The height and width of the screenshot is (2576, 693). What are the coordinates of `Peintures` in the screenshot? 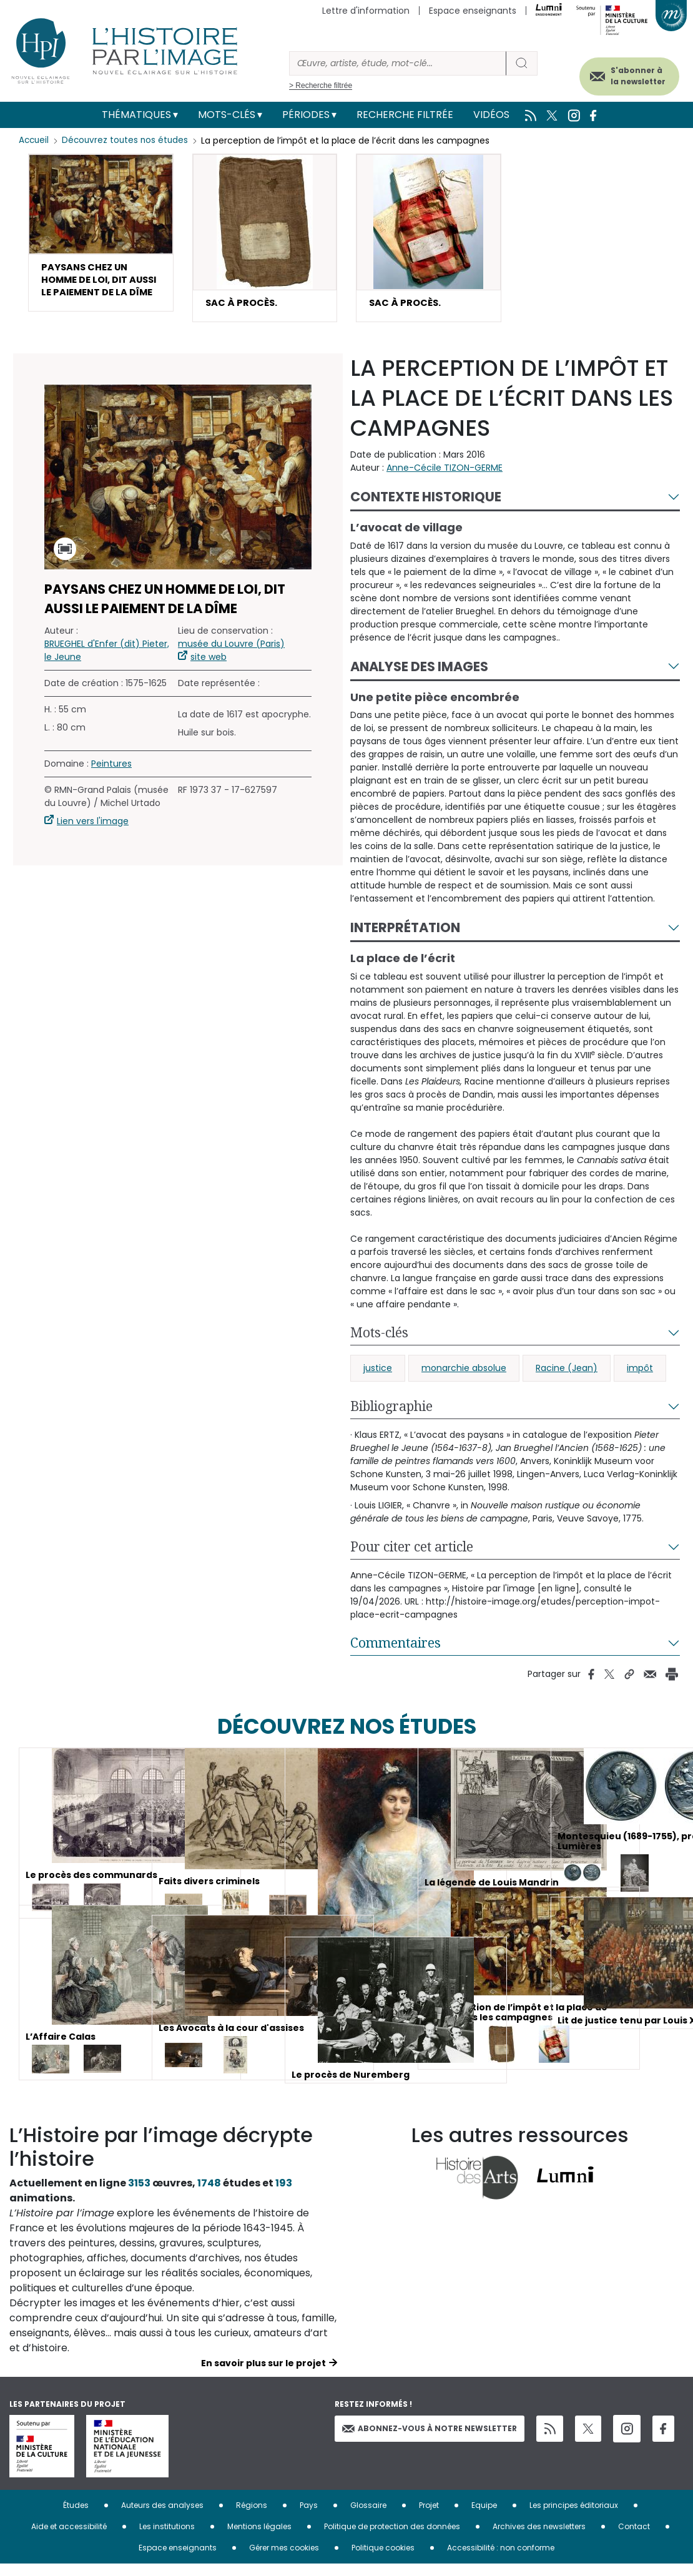 It's located at (111, 775).